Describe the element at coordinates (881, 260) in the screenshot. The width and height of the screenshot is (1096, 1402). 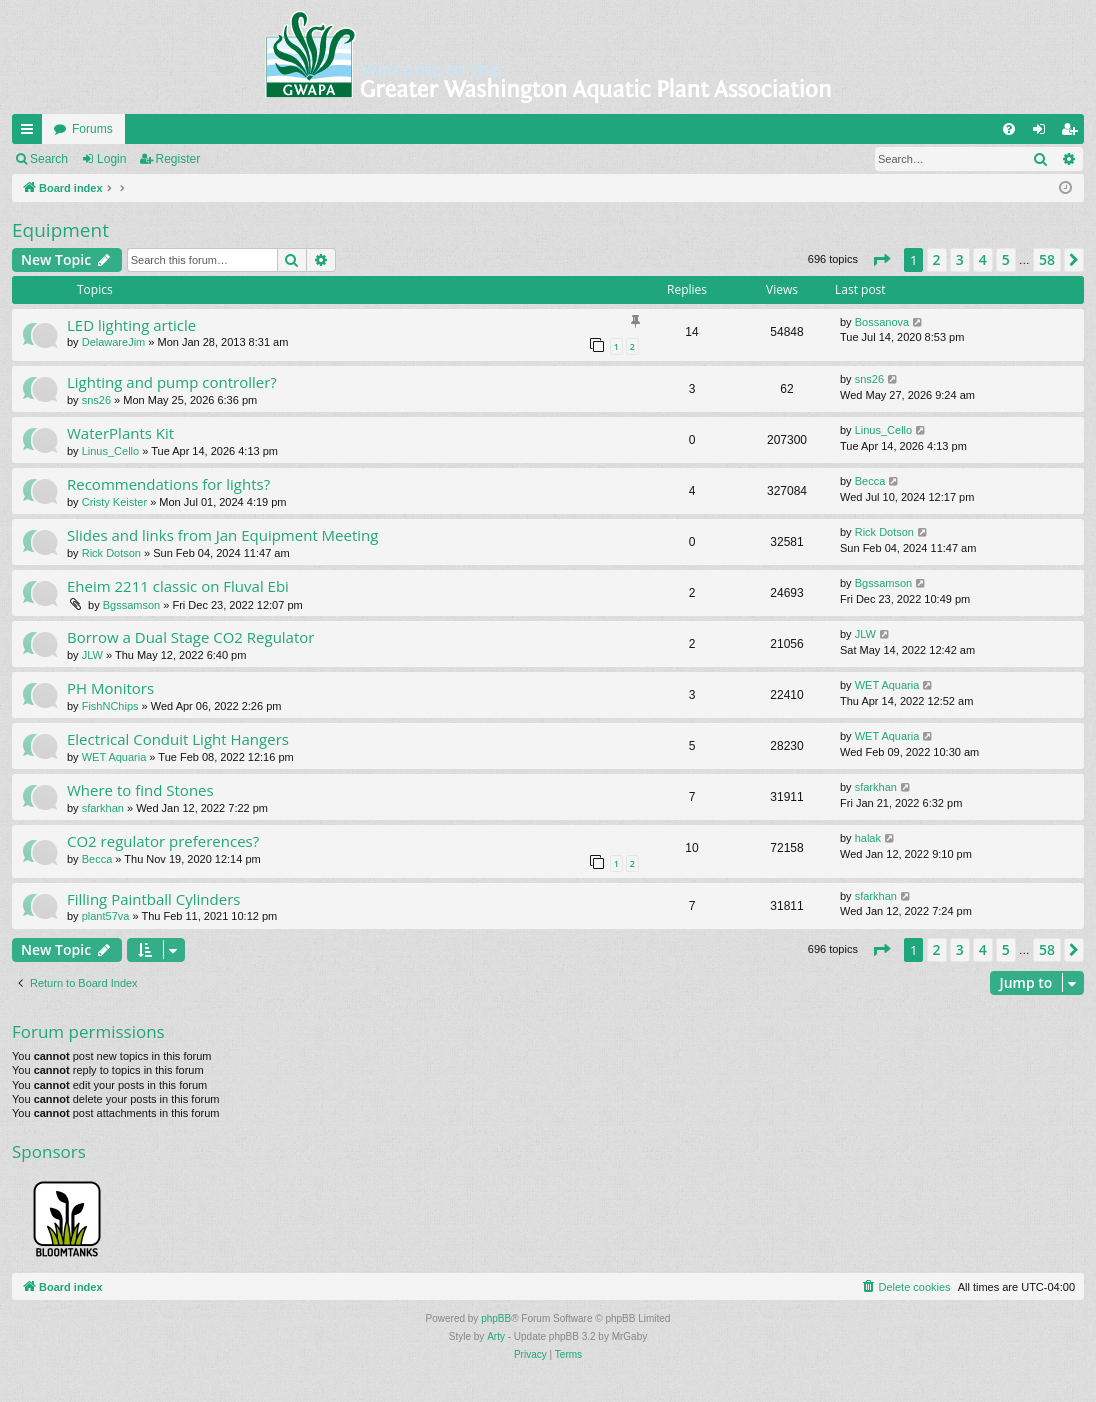
I see `[button]` at that location.